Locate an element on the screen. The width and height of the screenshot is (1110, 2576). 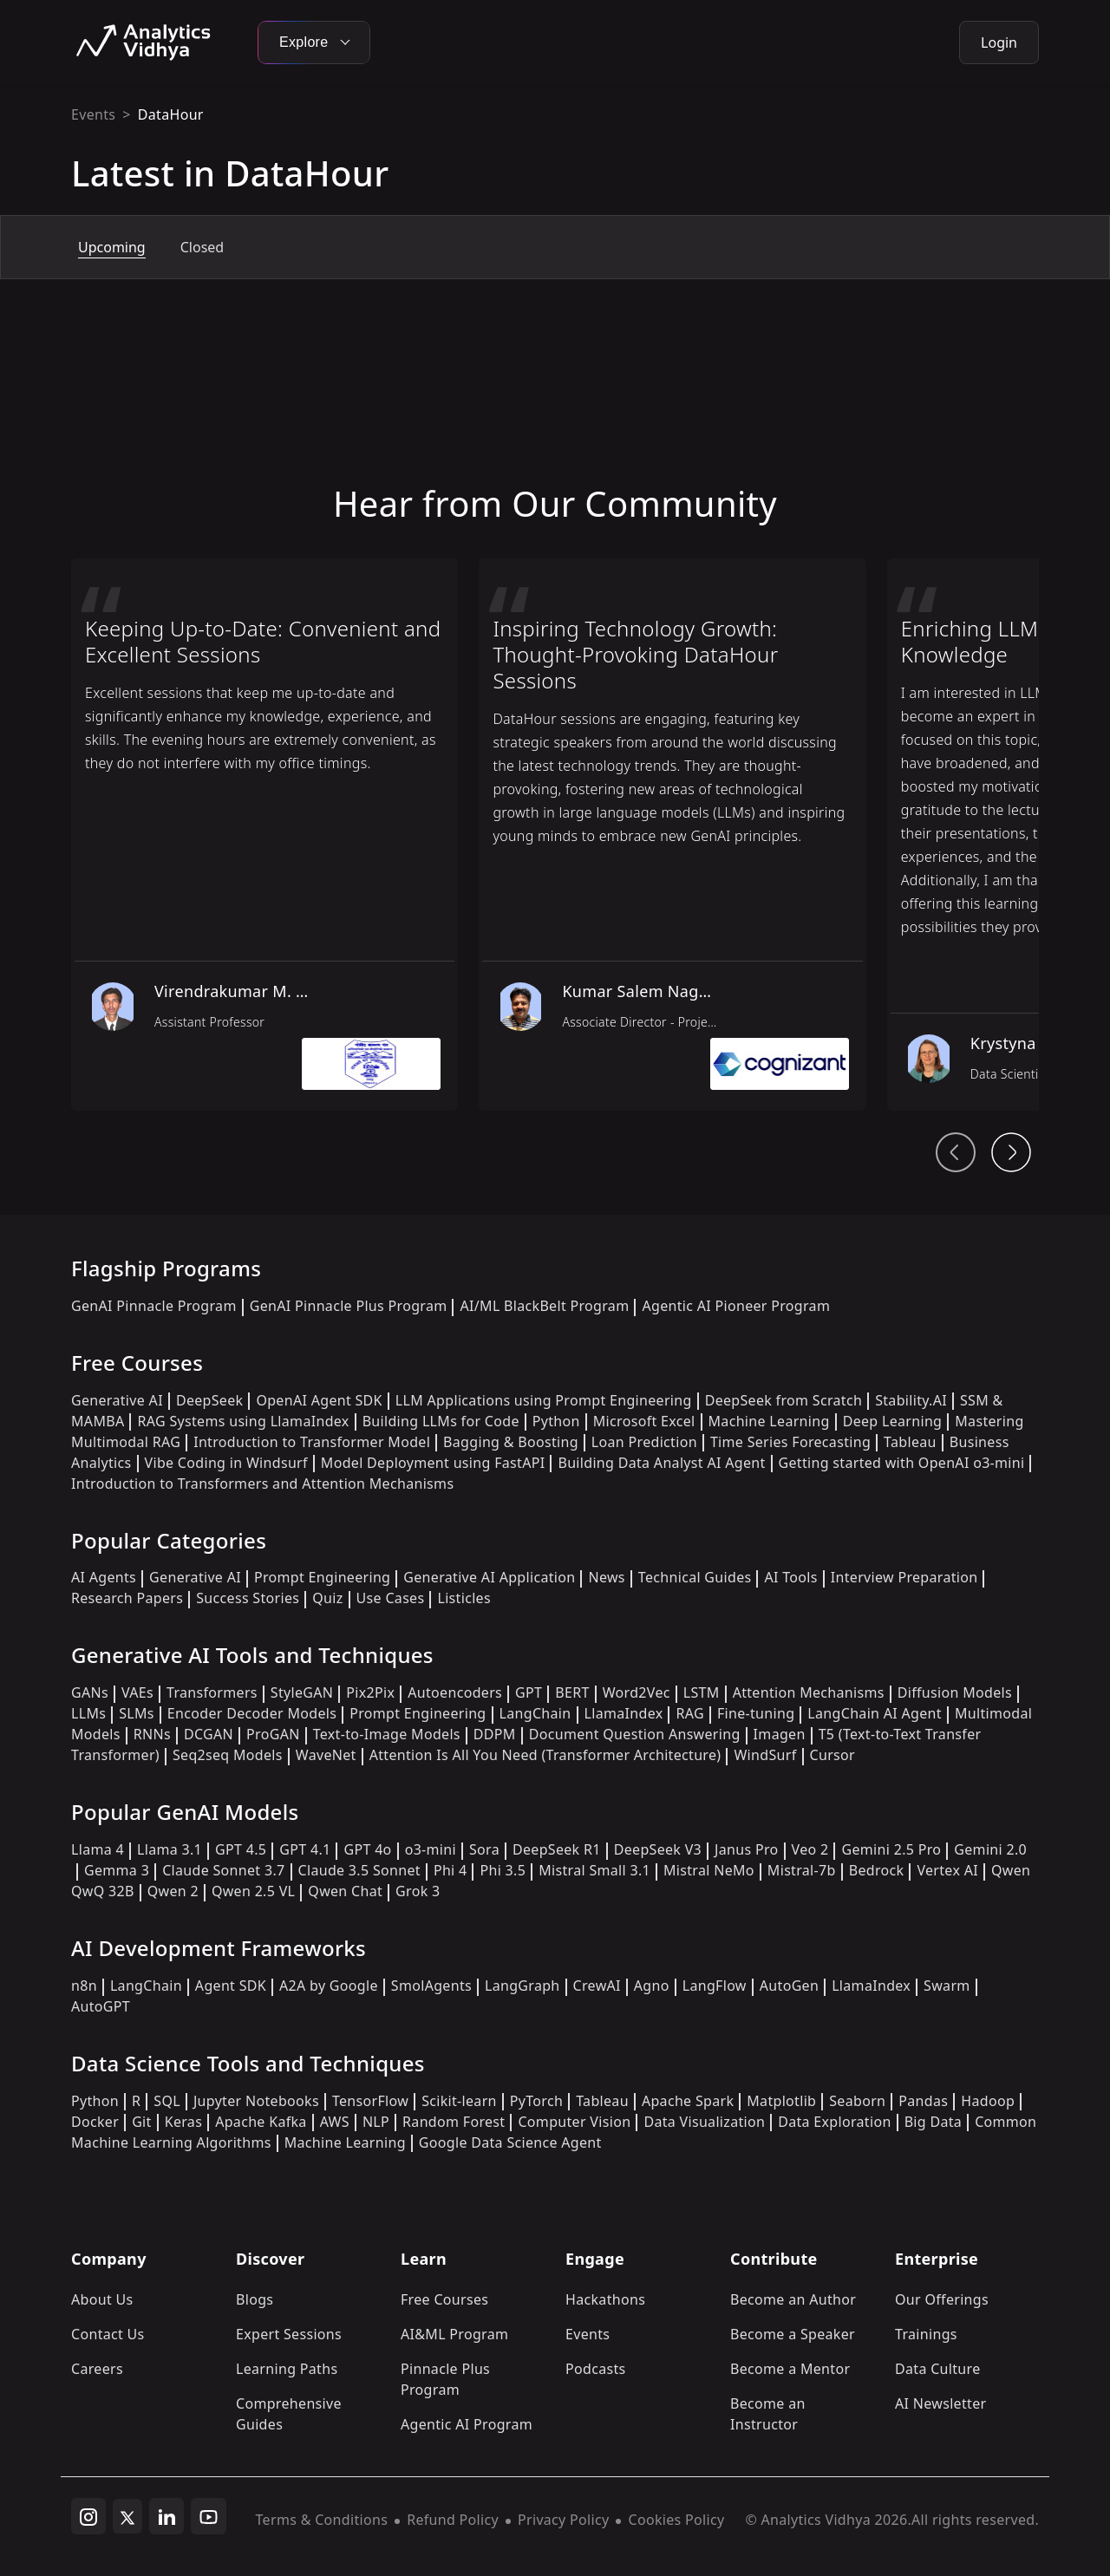
AI/ML BlackBelt Program is located at coordinates (544, 1305).